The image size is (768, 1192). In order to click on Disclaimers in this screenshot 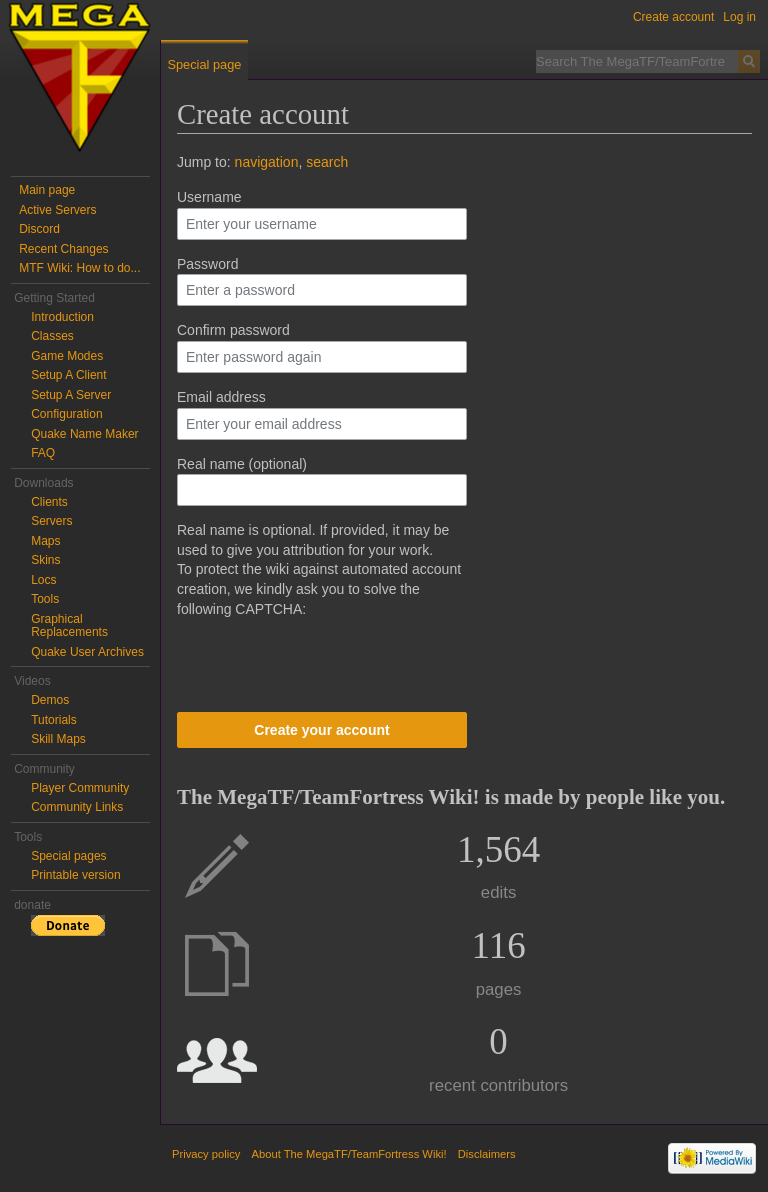, I will do `click(487, 1154)`.